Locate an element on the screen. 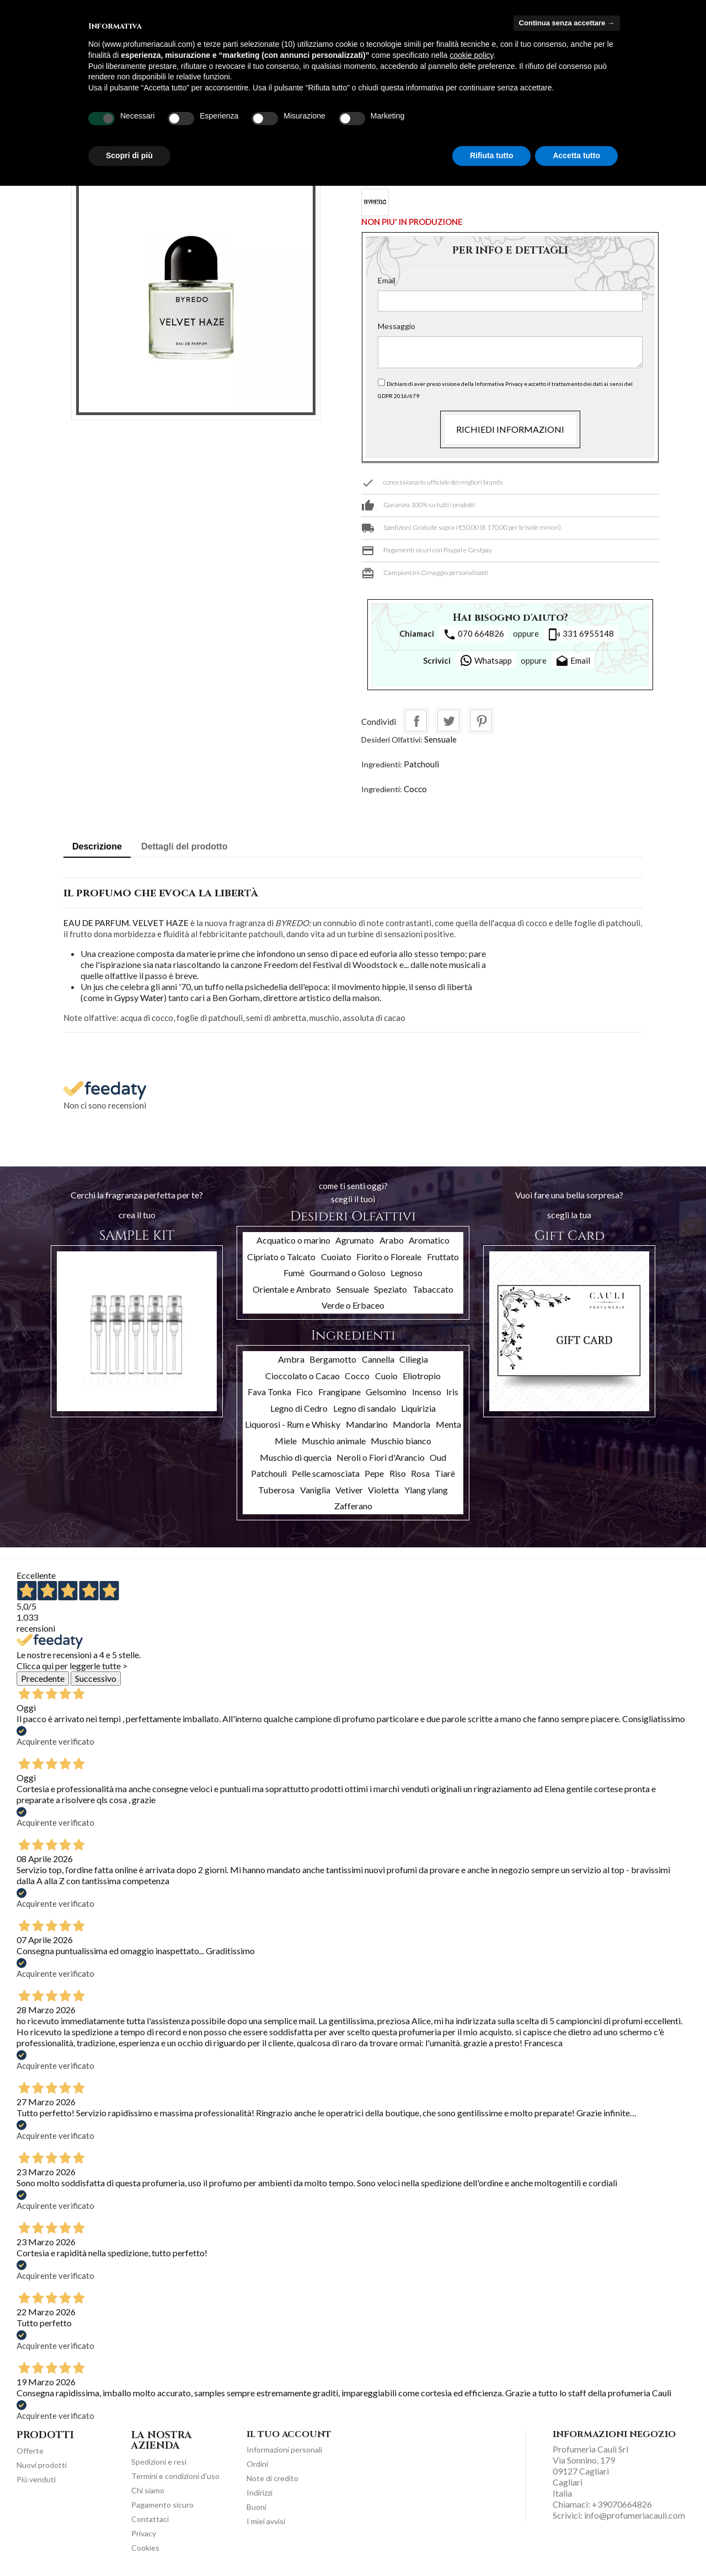 This screenshot has height=2576, width=706. Neroli o Fiori d'Arancio is located at coordinates (380, 1457).